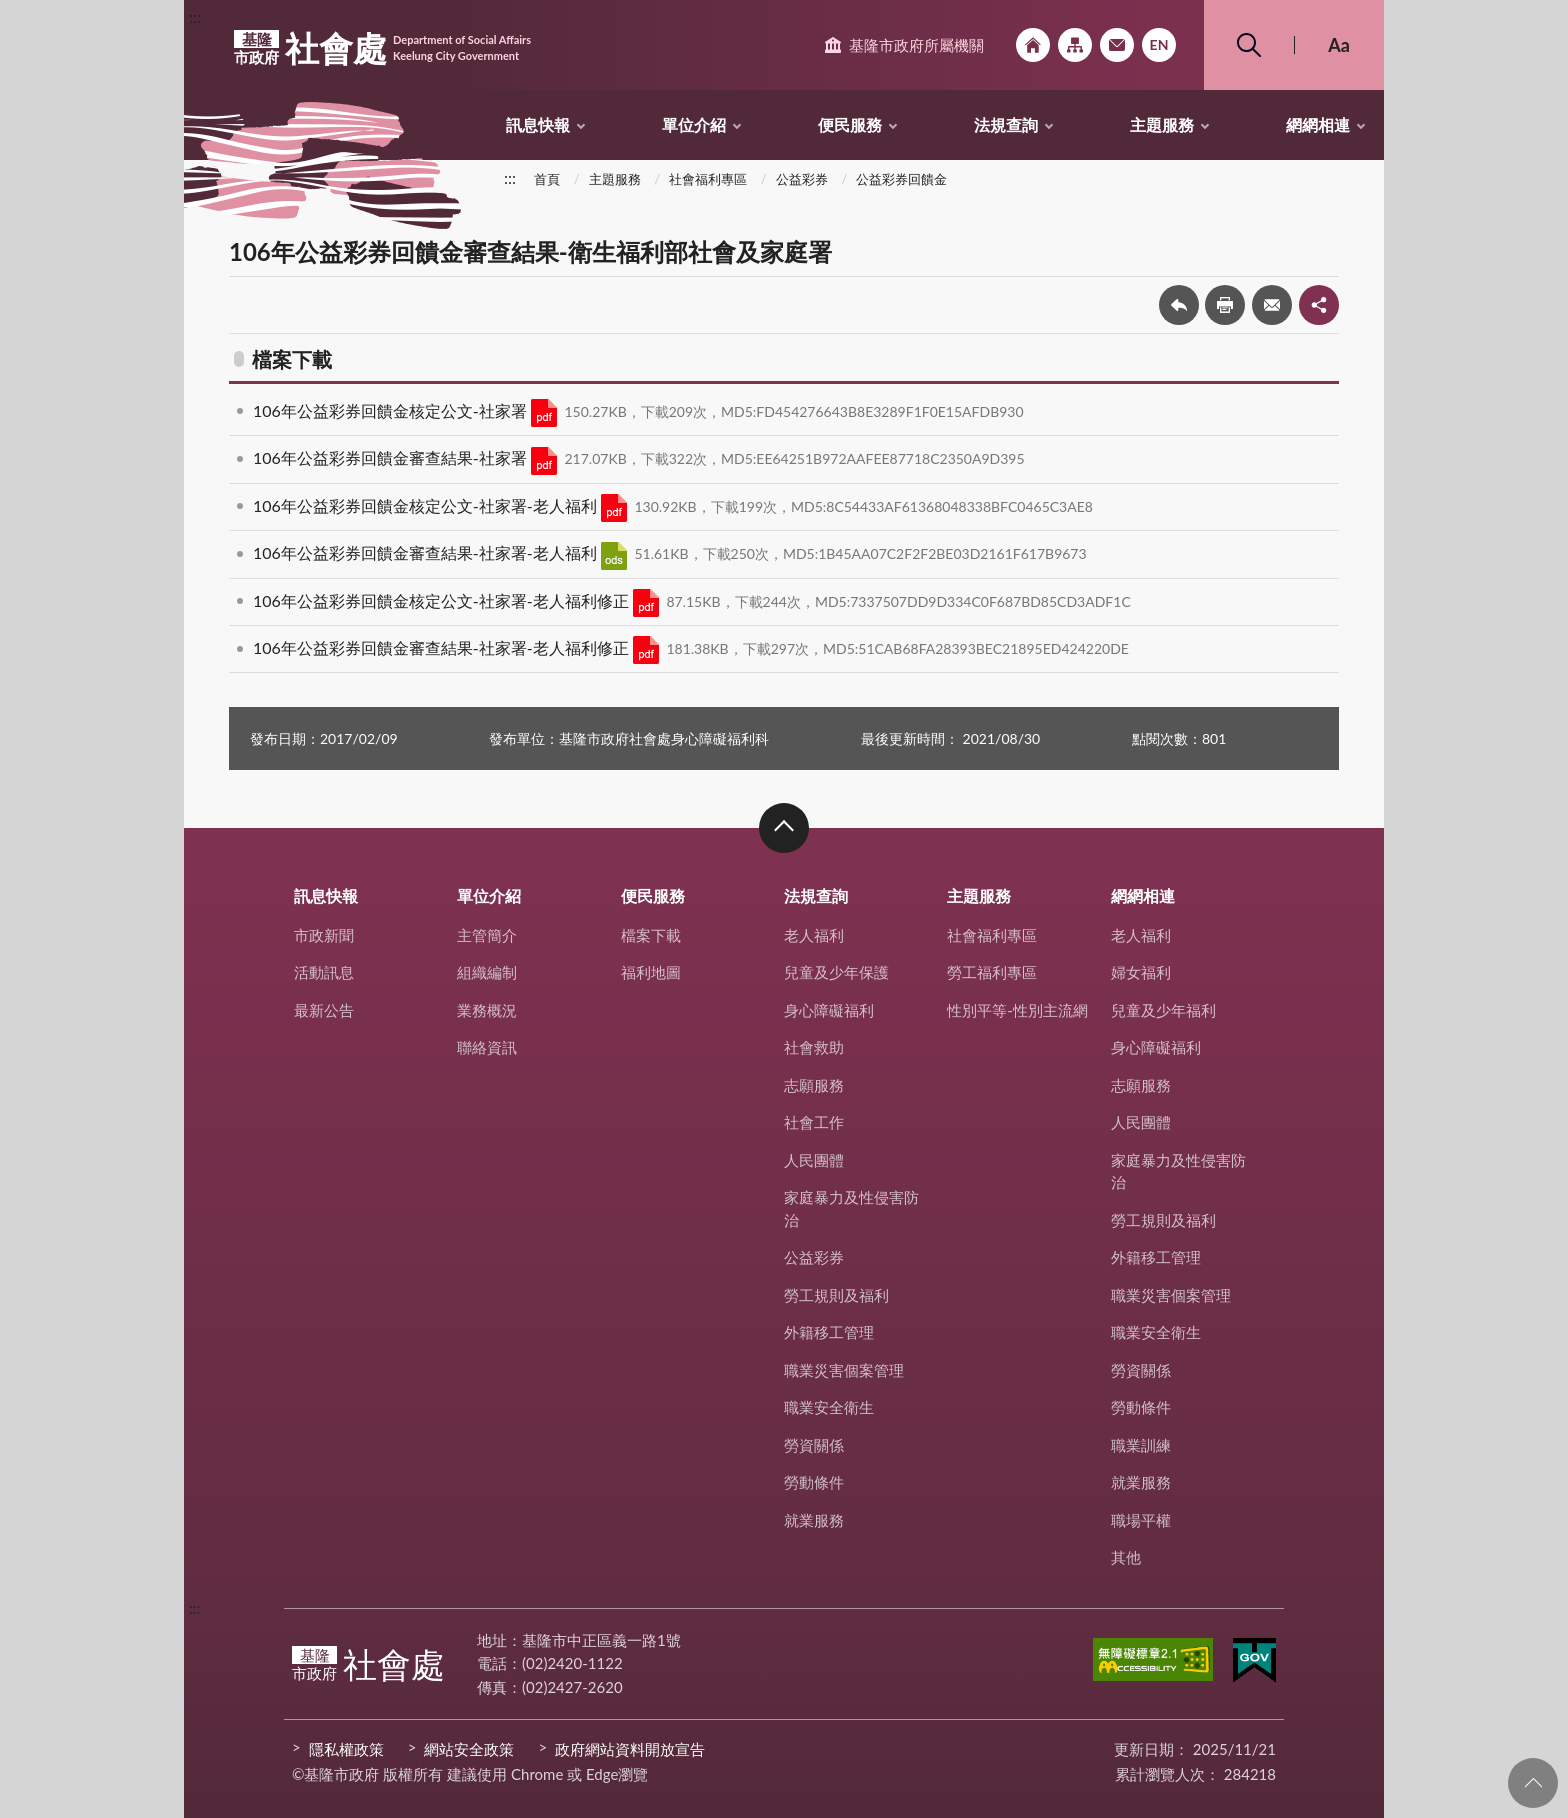 Image resolution: width=1568 pixels, height=1818 pixels. I want to click on 轉寄友人, so click(1272, 305).